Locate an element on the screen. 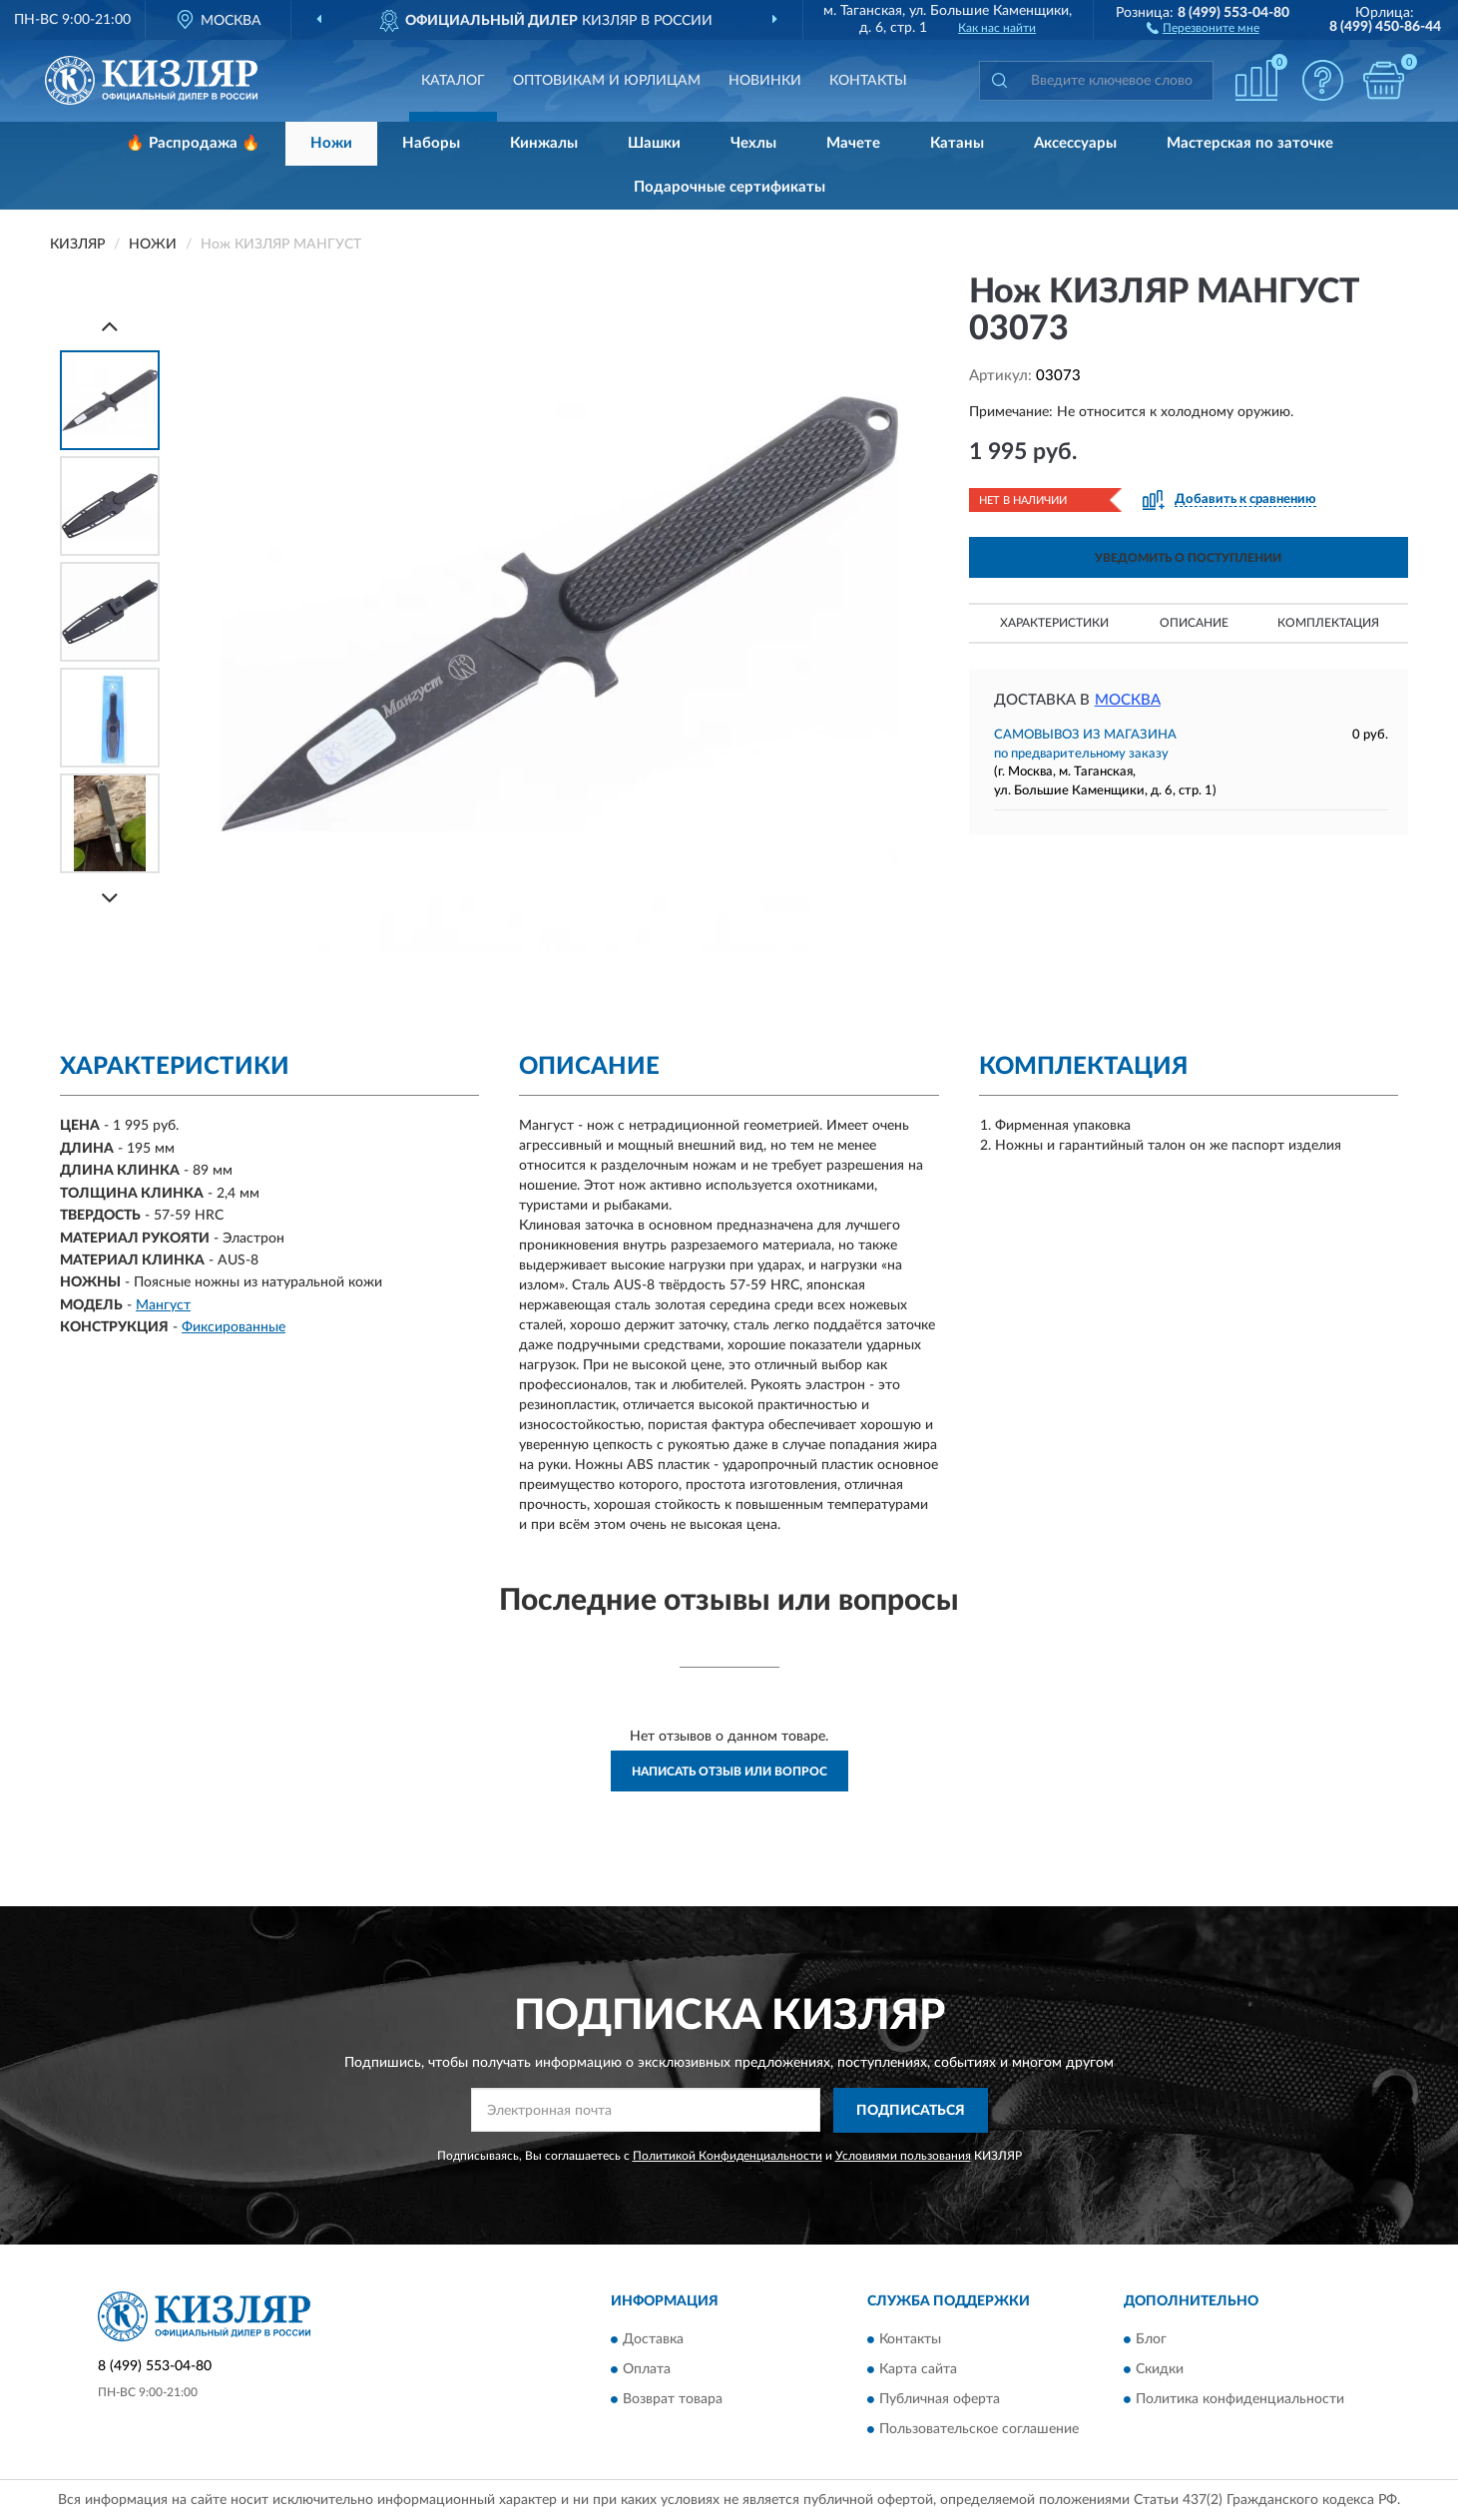  Пользовательское соглашение is located at coordinates (979, 2430).